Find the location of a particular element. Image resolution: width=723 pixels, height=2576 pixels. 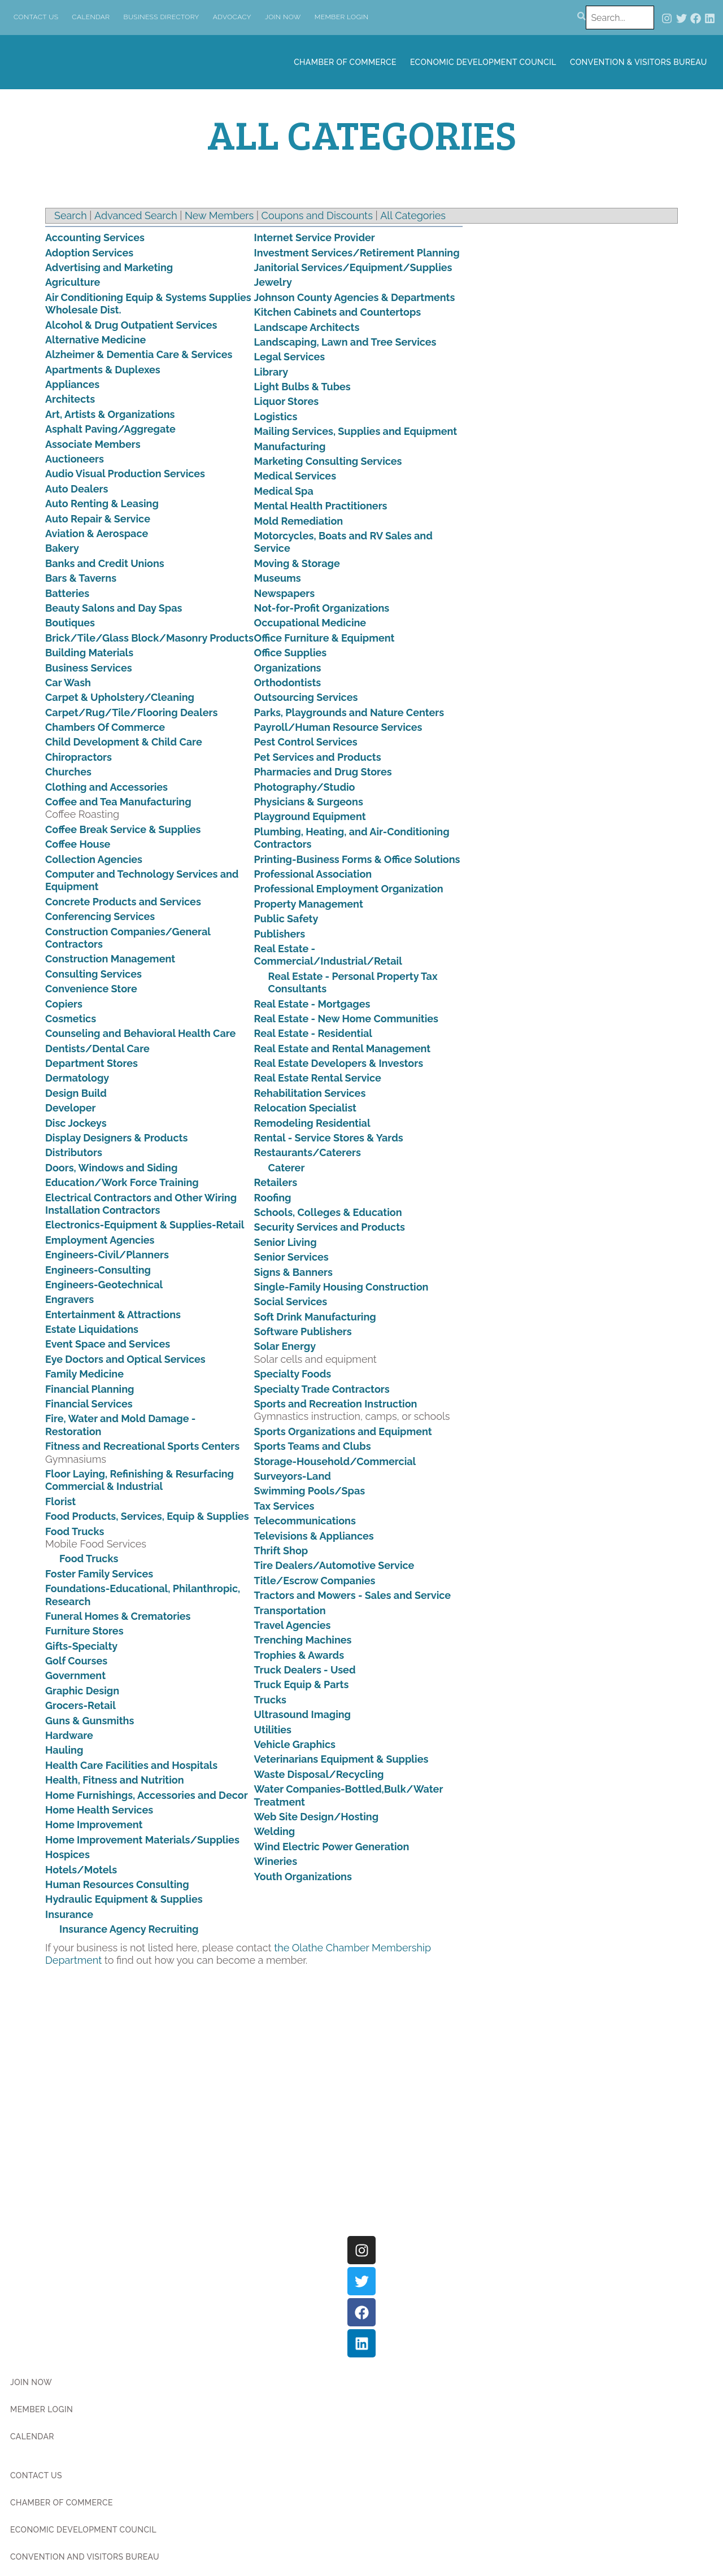

Brick/Tile/Glass Block/Masonry Products is located at coordinates (149, 638).